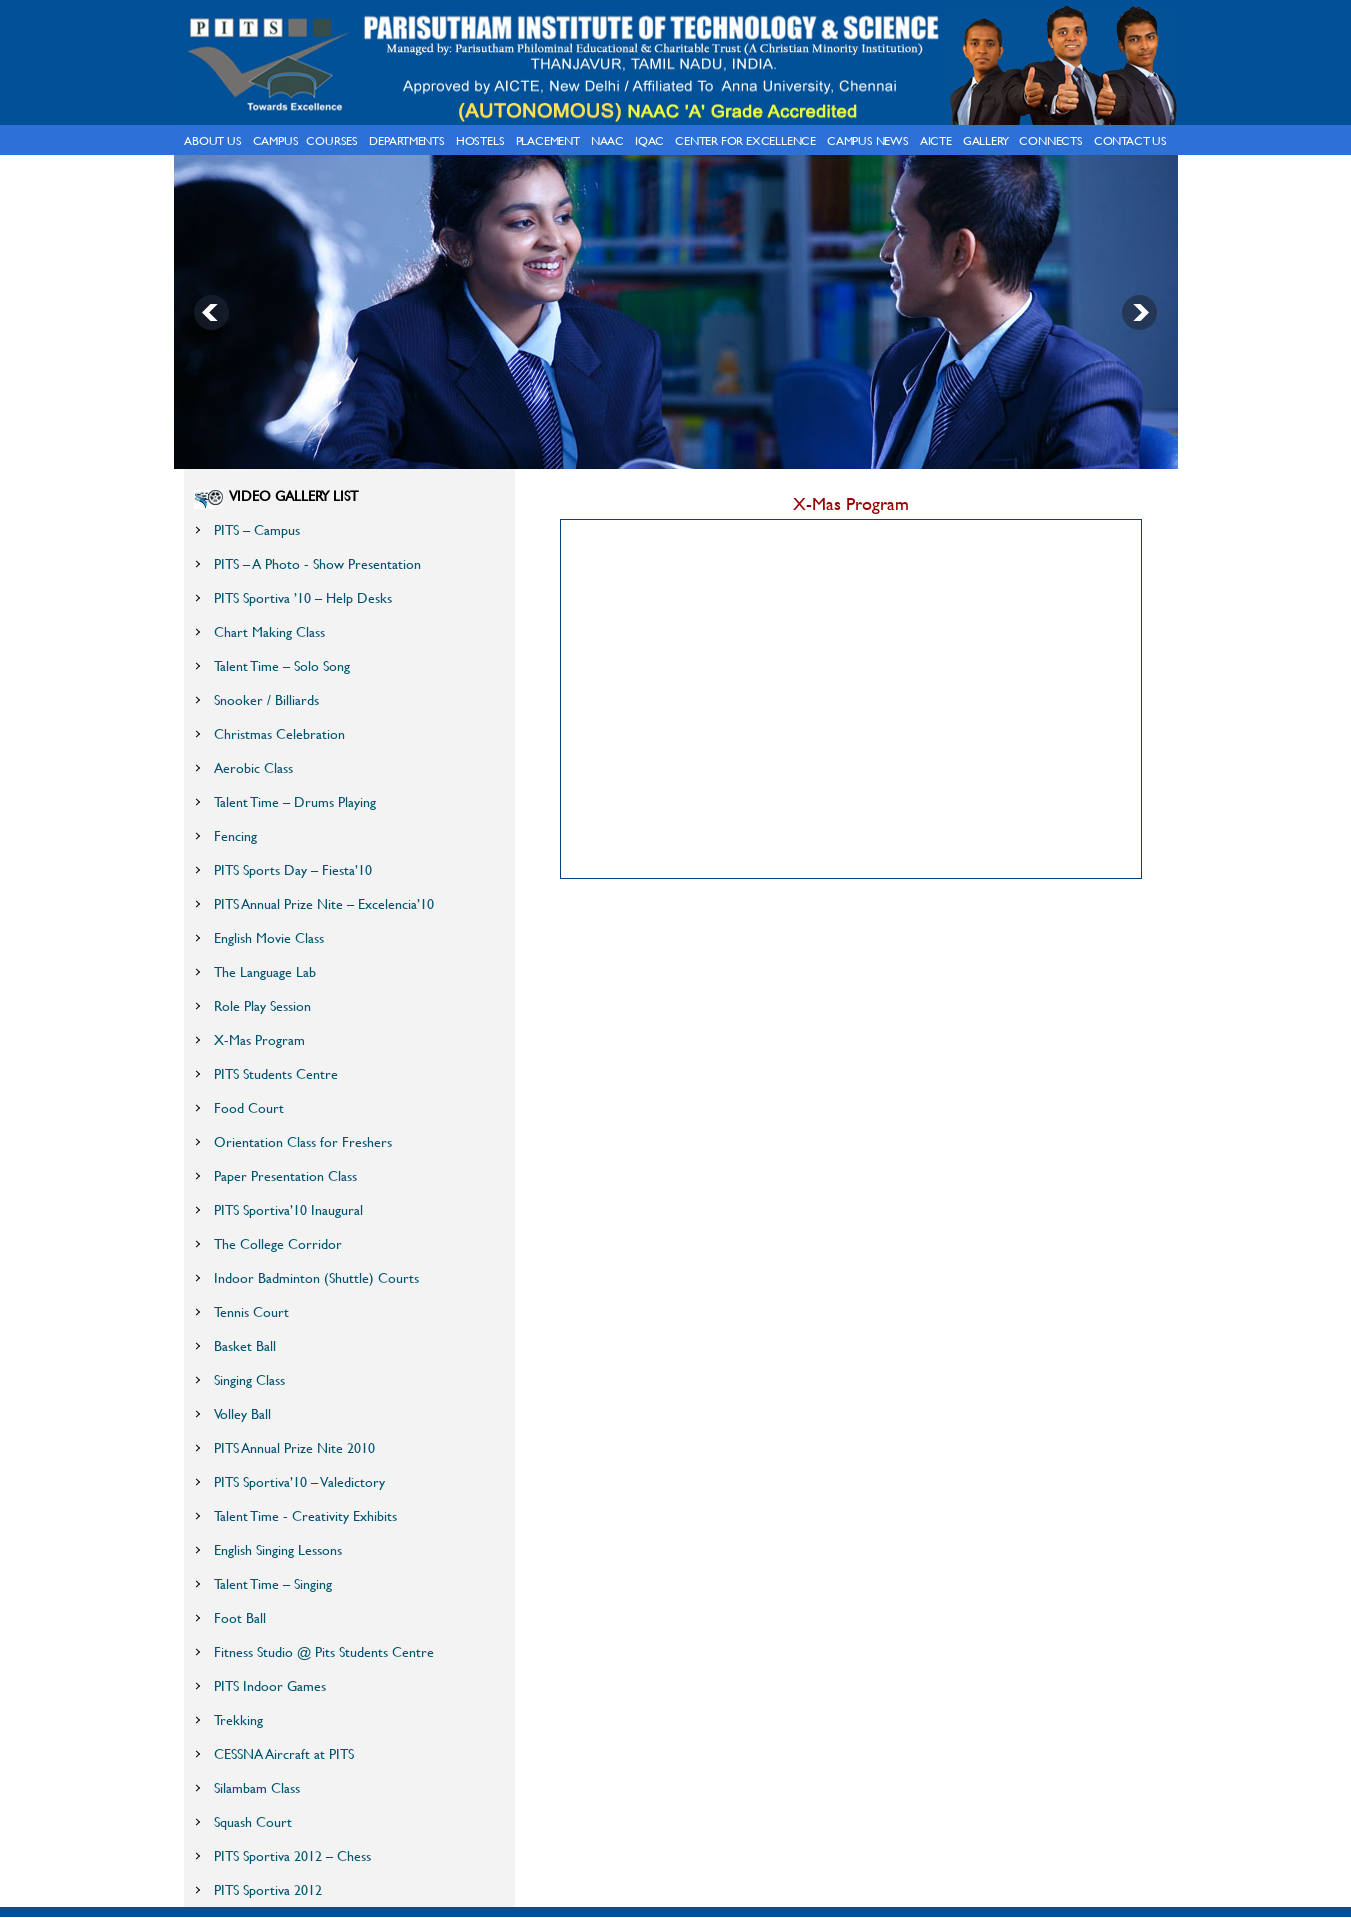 This screenshot has height=1918, width=1351. I want to click on IQAC, so click(649, 140).